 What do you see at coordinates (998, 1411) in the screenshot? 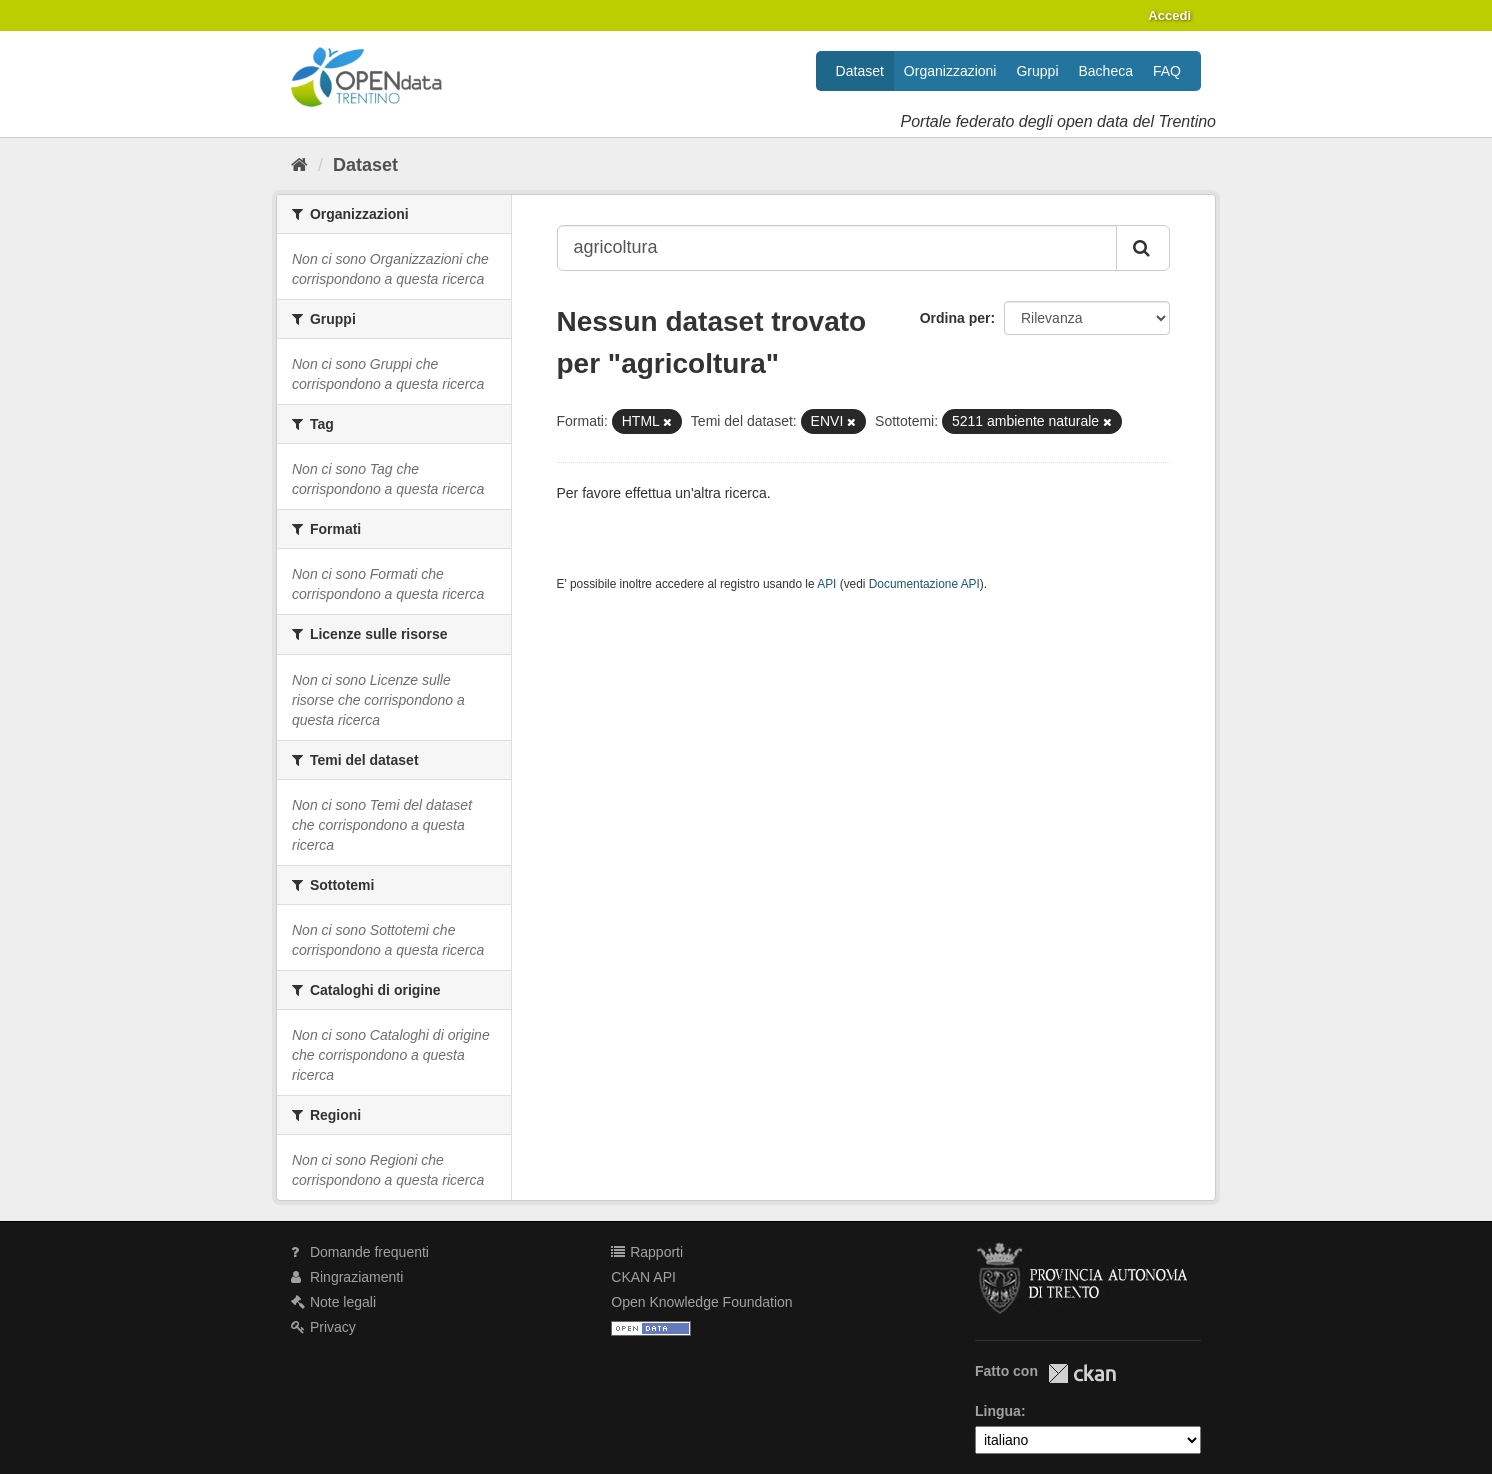
I see `Lingua` at bounding box center [998, 1411].